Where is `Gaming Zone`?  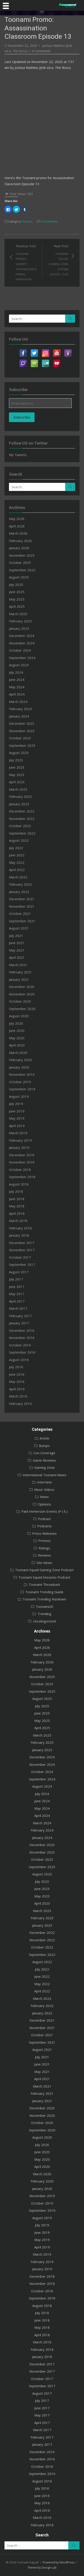
Gaming Zone is located at coordinates (44, 1467).